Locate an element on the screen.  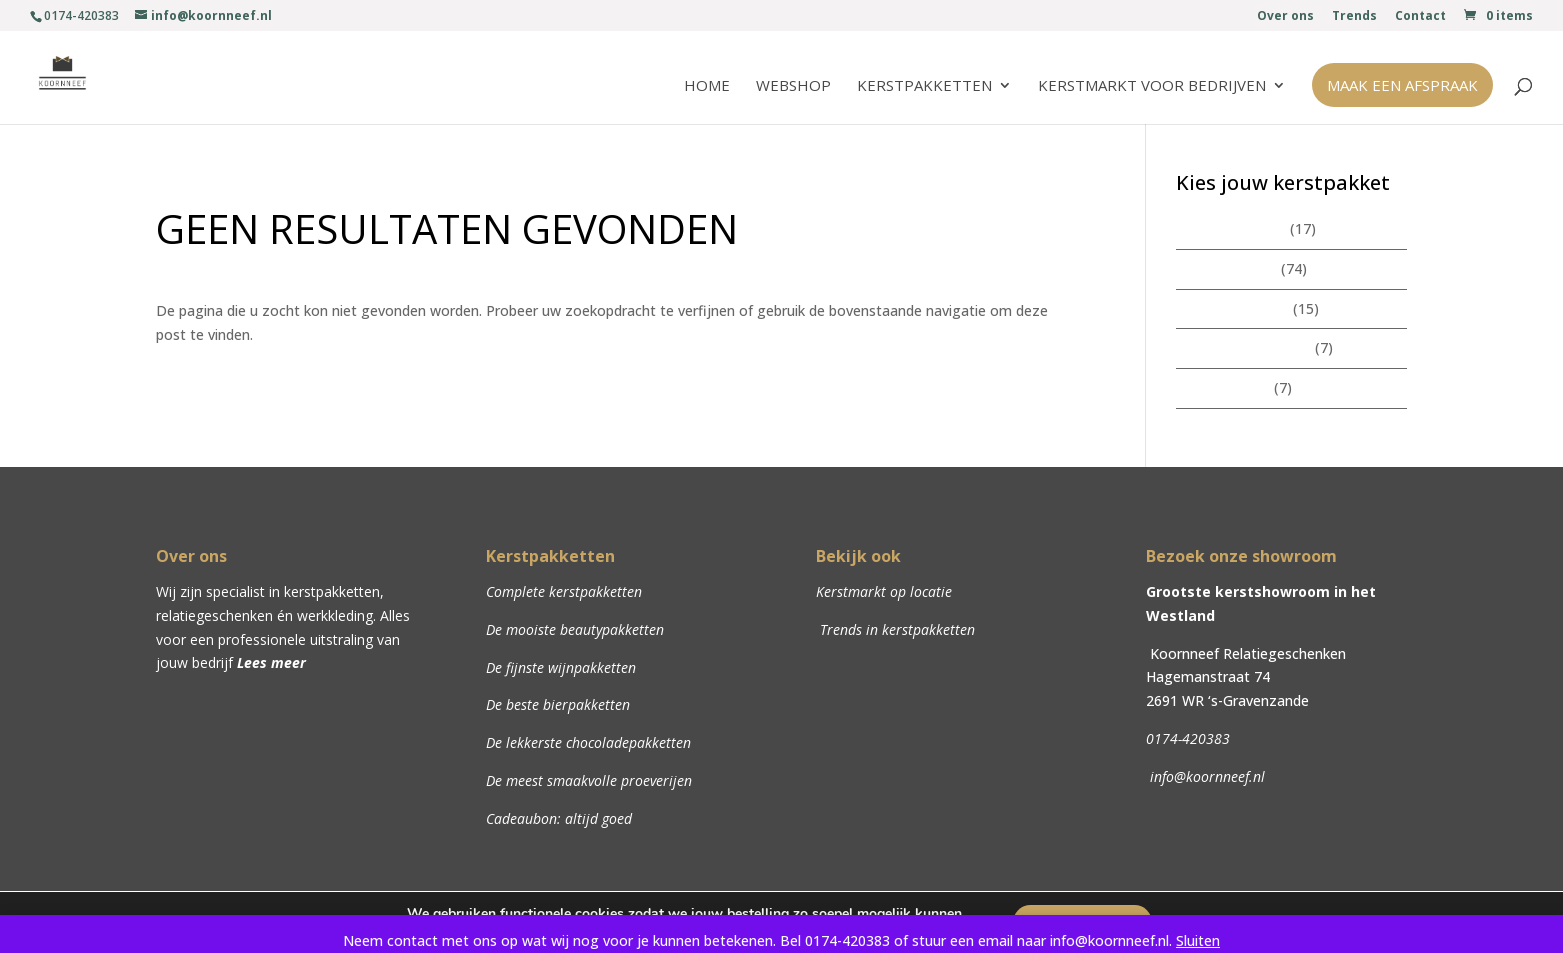
De meest smaakvolle proeverijen is located at coordinates (589, 780).